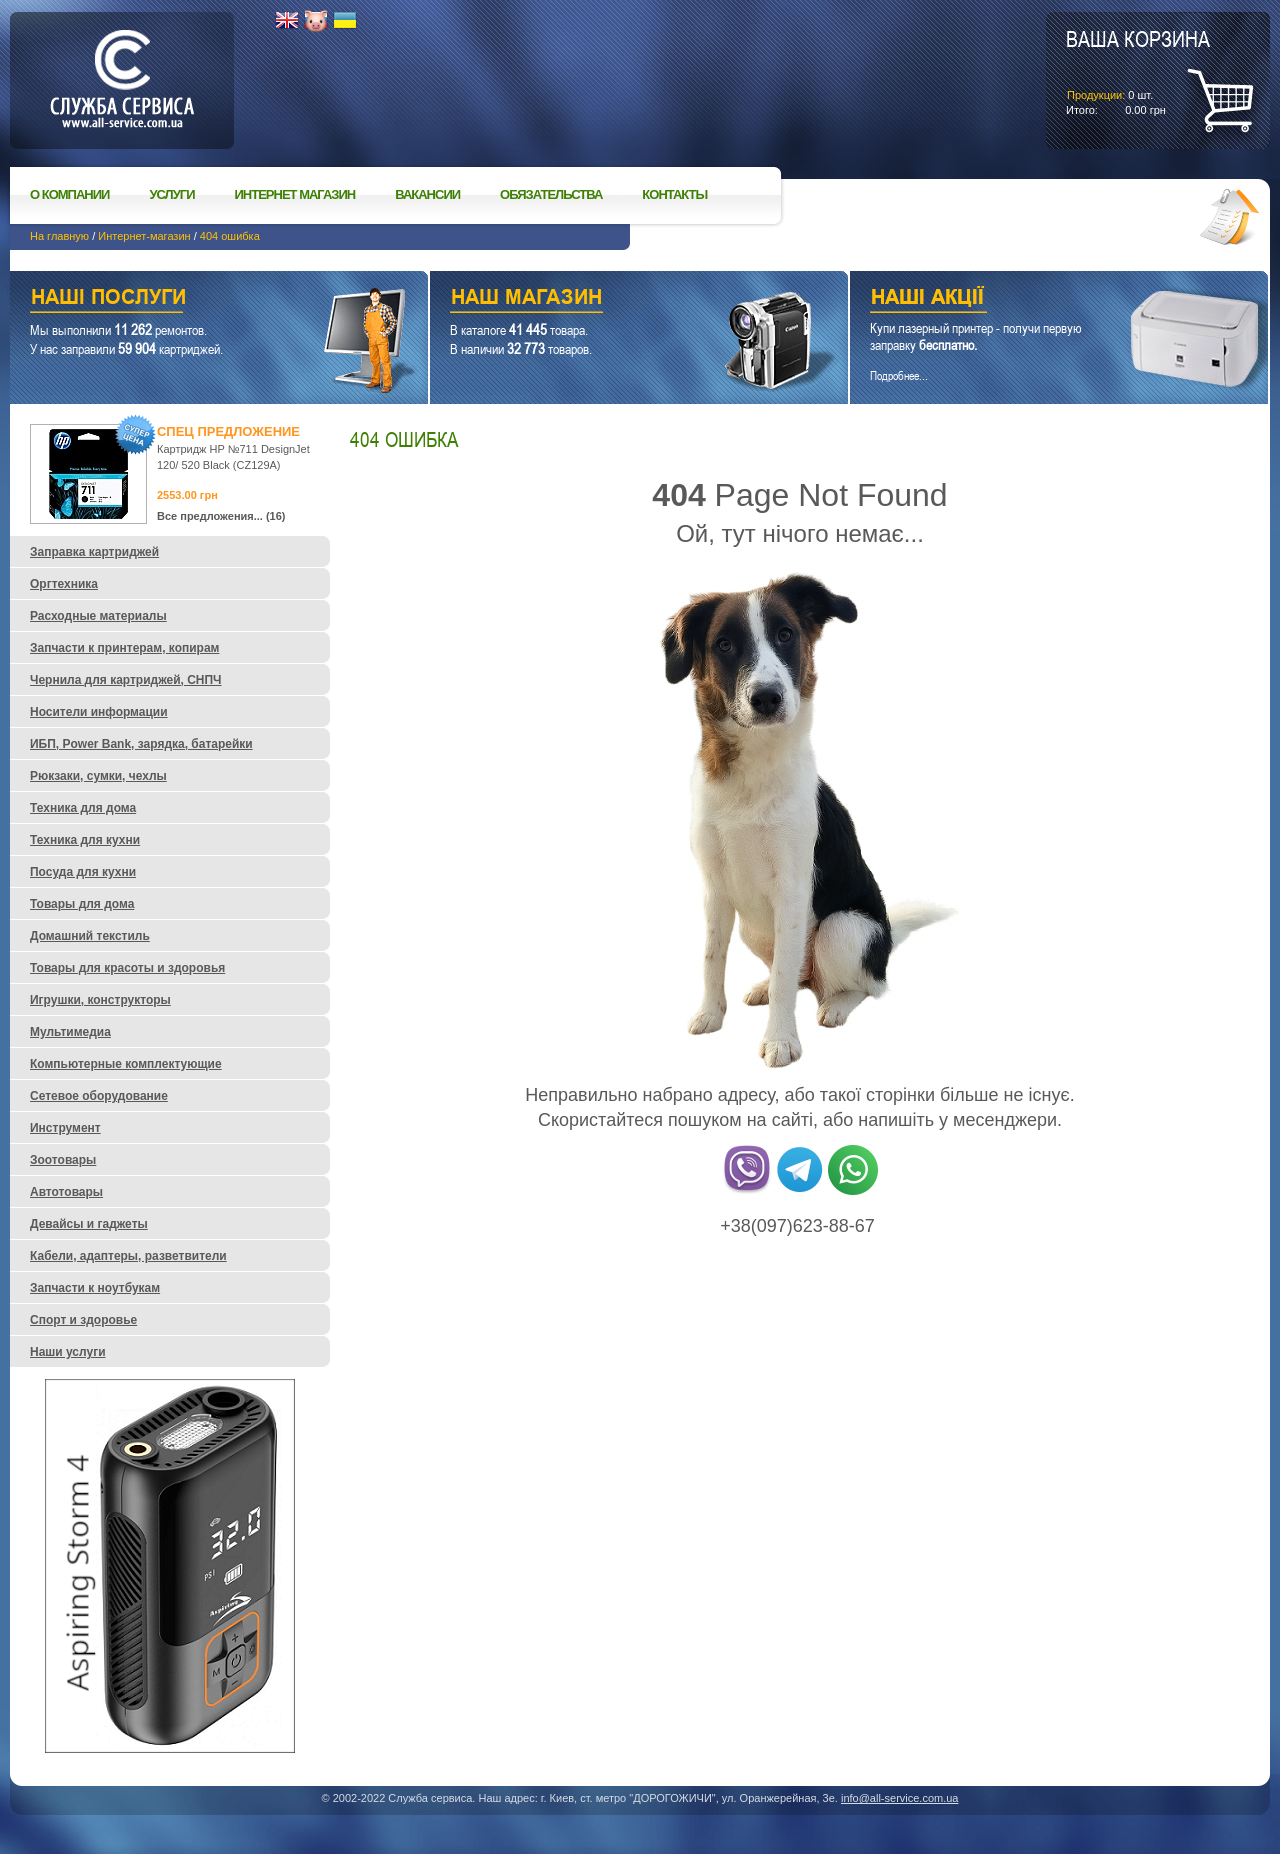 This screenshot has width=1280, height=1854. I want to click on Автотовары, so click(66, 1192).